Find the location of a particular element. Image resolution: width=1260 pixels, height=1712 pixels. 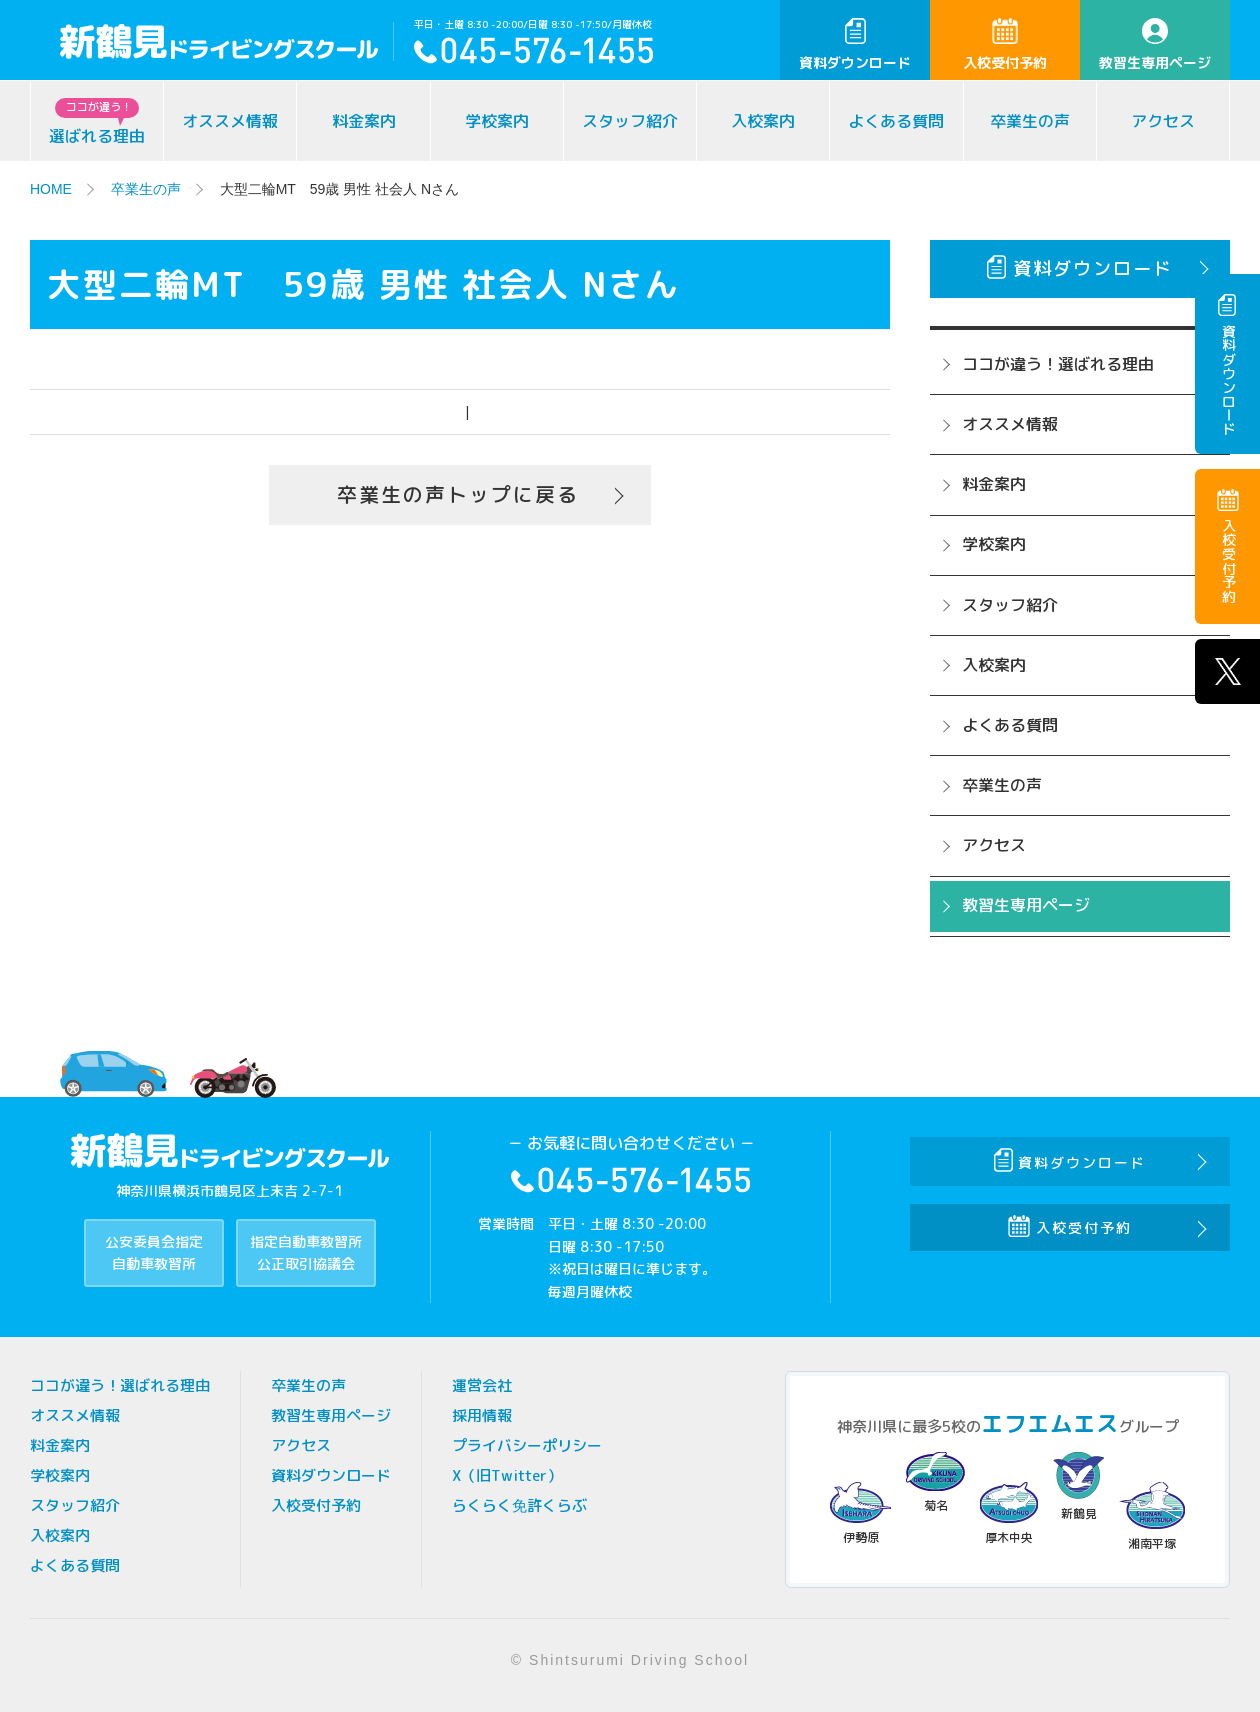

学校案内 is located at coordinates (497, 121).